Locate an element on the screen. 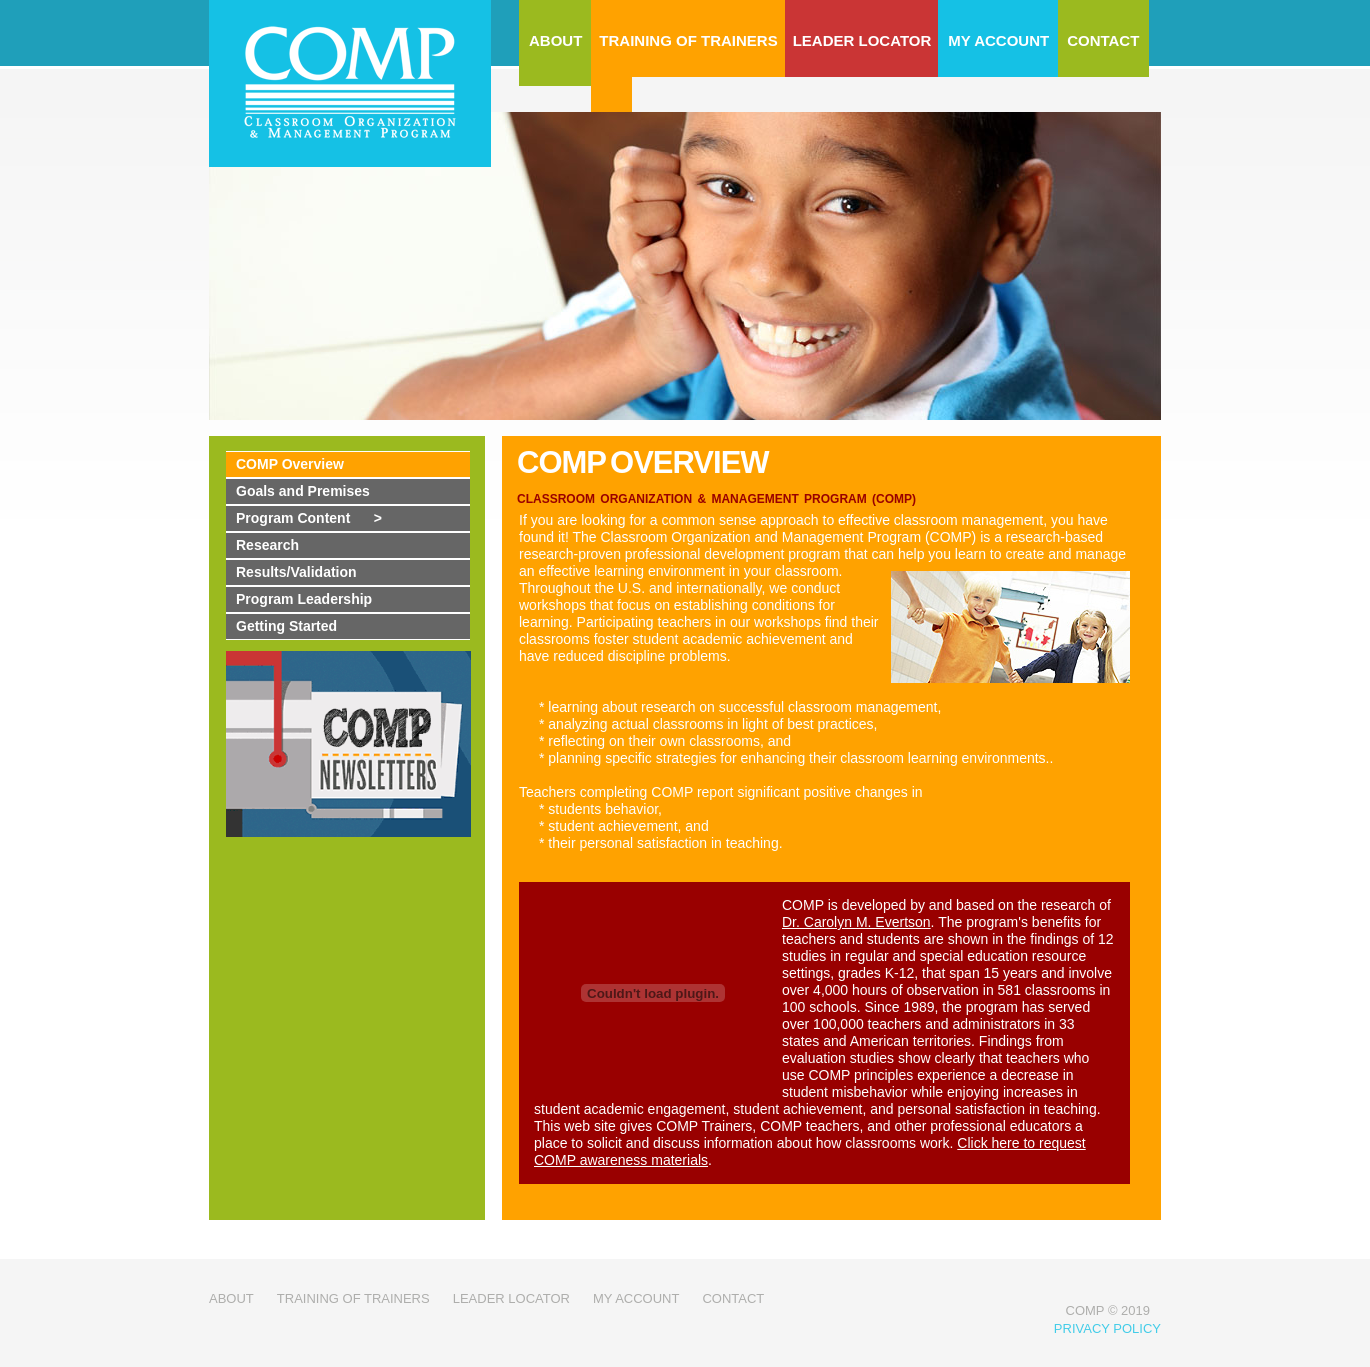 The image size is (1370, 1367). my account is located at coordinates (636, 1298).